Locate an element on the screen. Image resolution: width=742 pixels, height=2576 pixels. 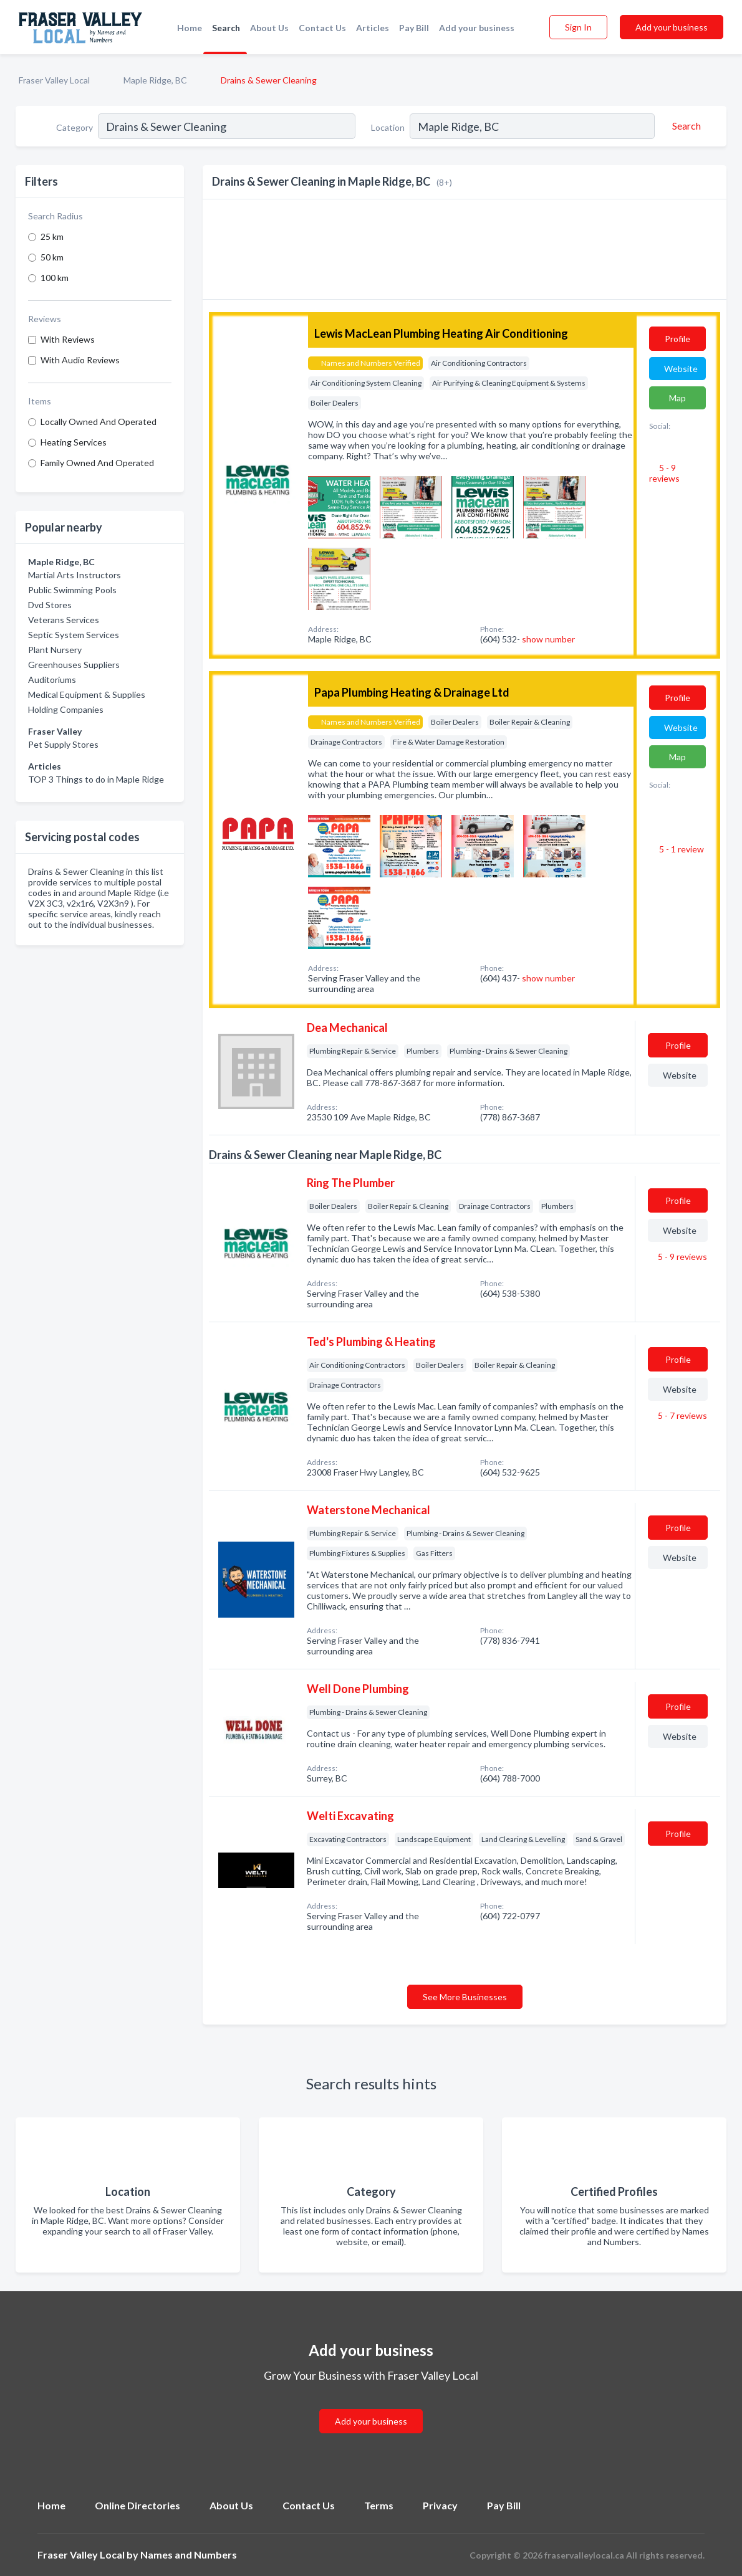
Heating Services is located at coordinates (74, 442).